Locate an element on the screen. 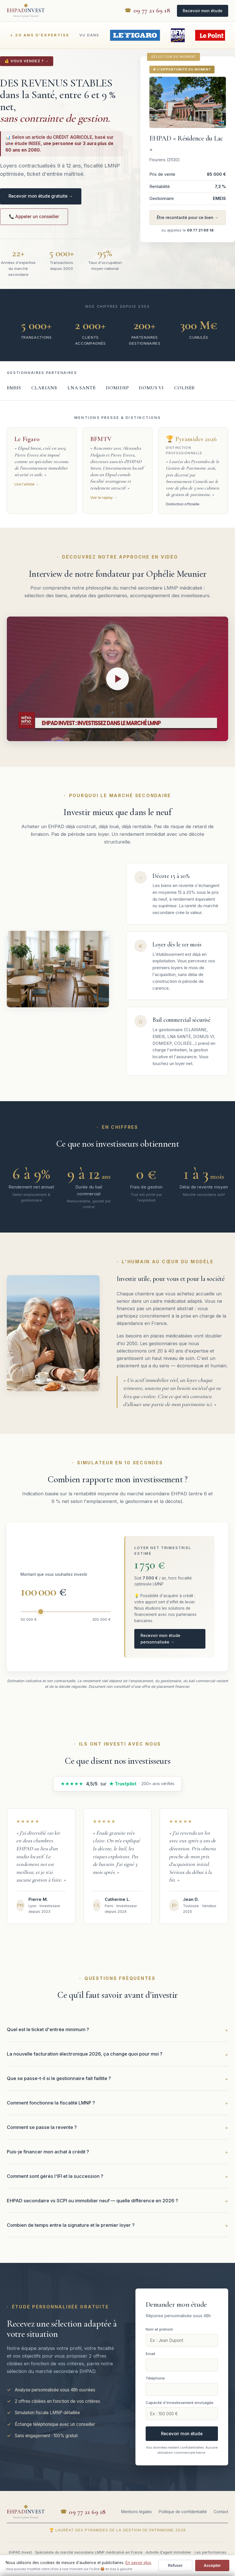 The height and width of the screenshot is (2576, 235). Quel est le ticket d'entrée minimum ? is located at coordinates (48, 2029).